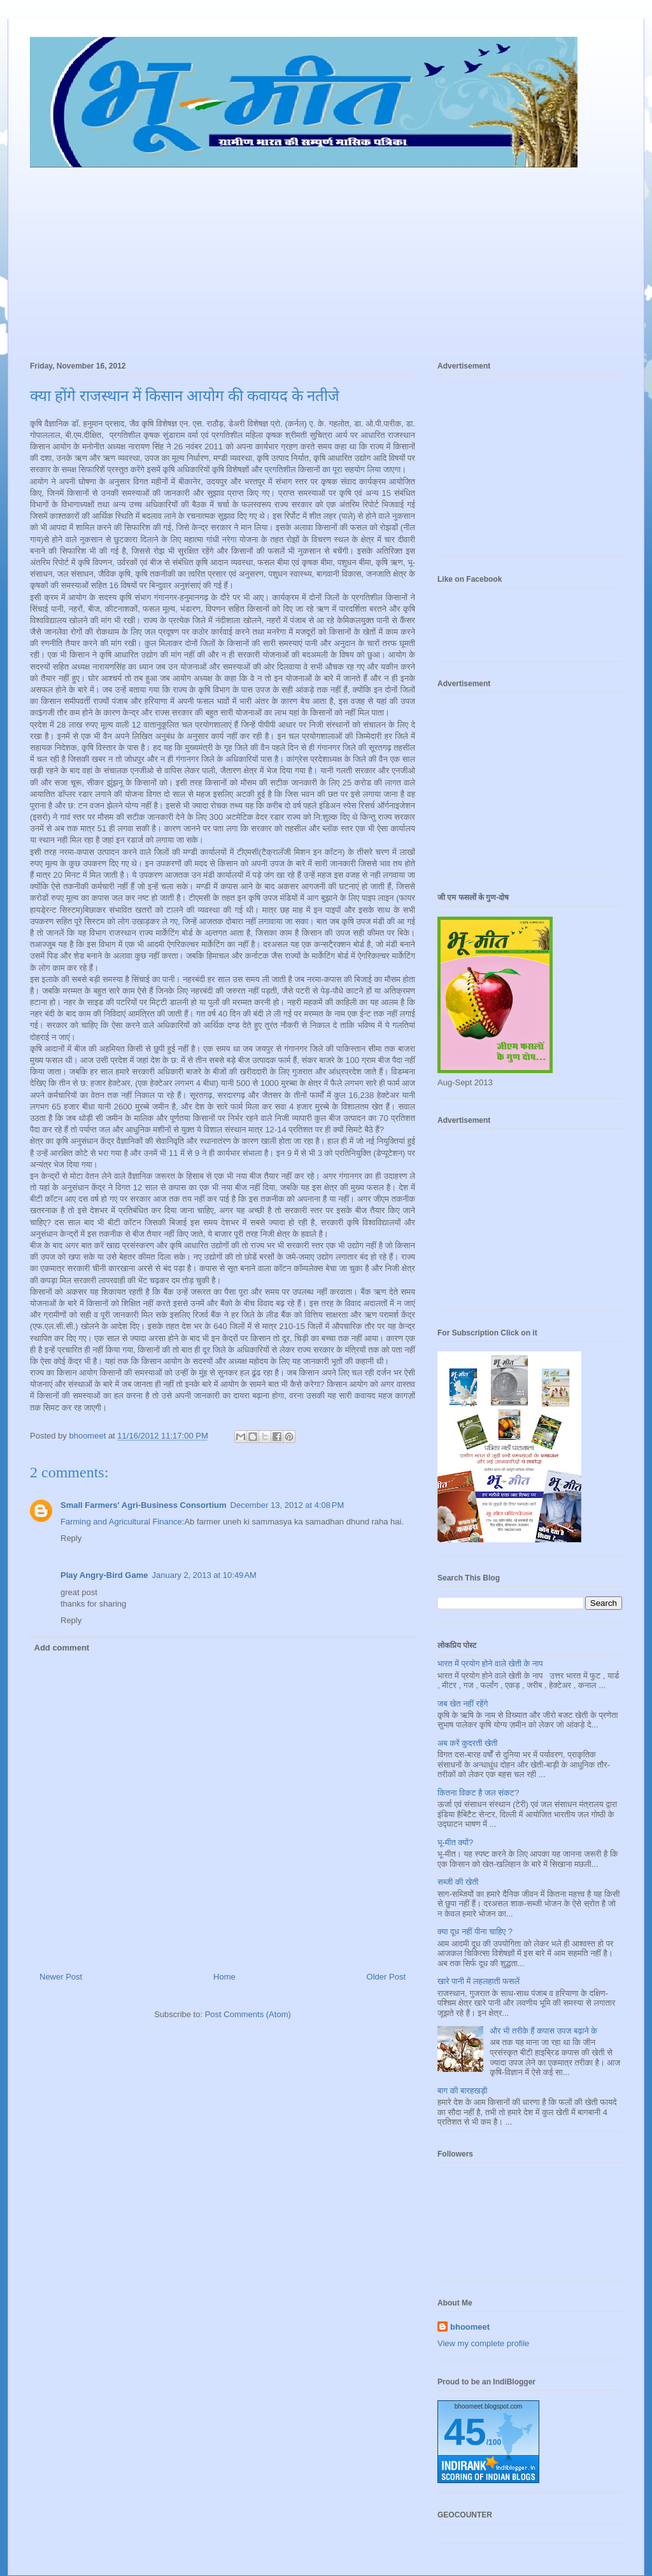  Describe the element at coordinates (326, 258) in the screenshot. I see `[Advertisement]` at that location.